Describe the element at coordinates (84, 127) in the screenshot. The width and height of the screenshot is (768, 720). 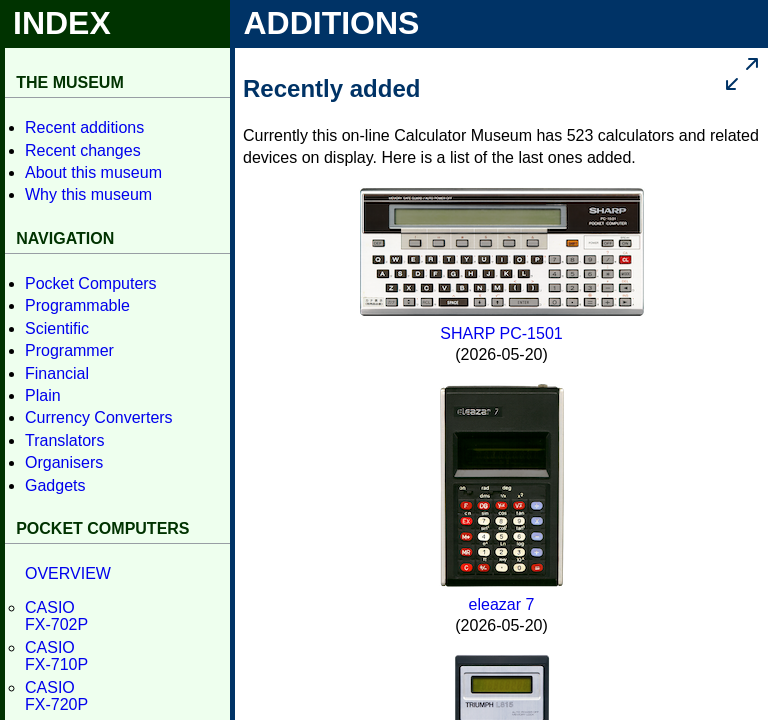
I see `Recent additions` at that location.